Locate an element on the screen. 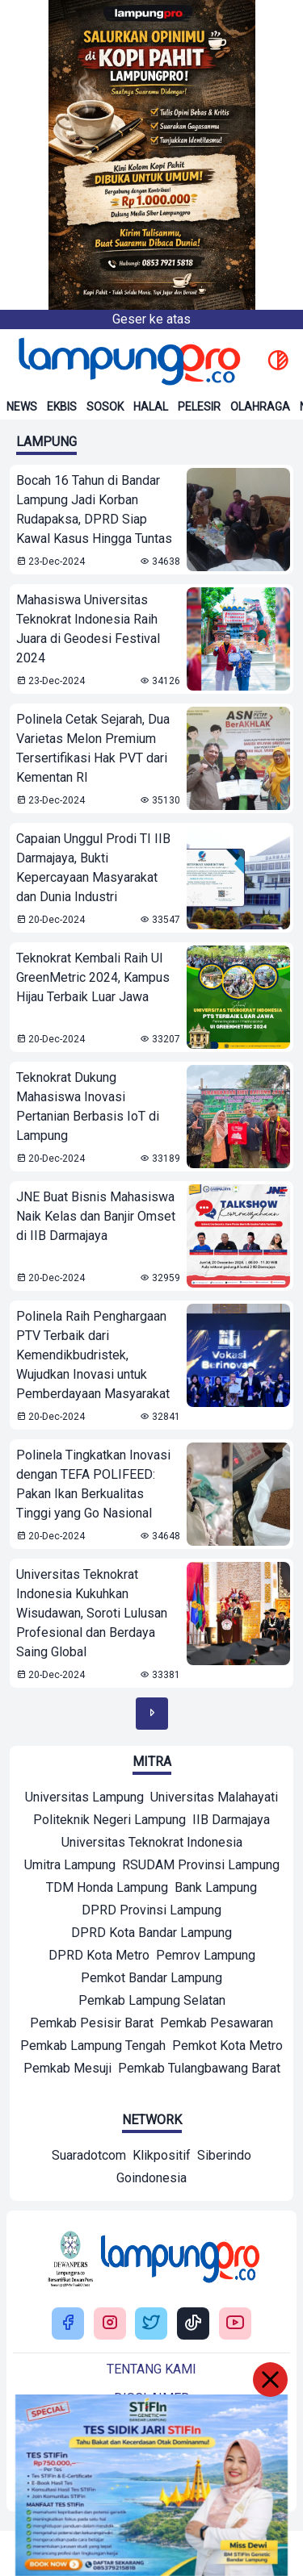 Image resolution: width=303 pixels, height=2576 pixels. [Banner Iklan] is located at coordinates (151, 155).